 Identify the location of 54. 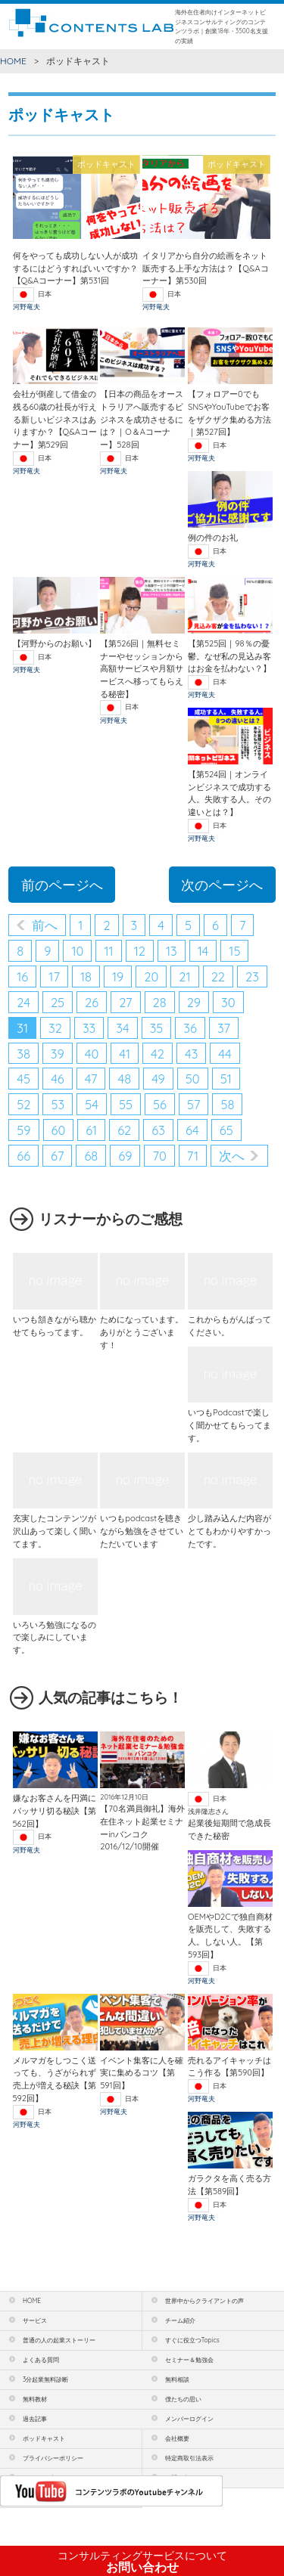
(91, 1104).